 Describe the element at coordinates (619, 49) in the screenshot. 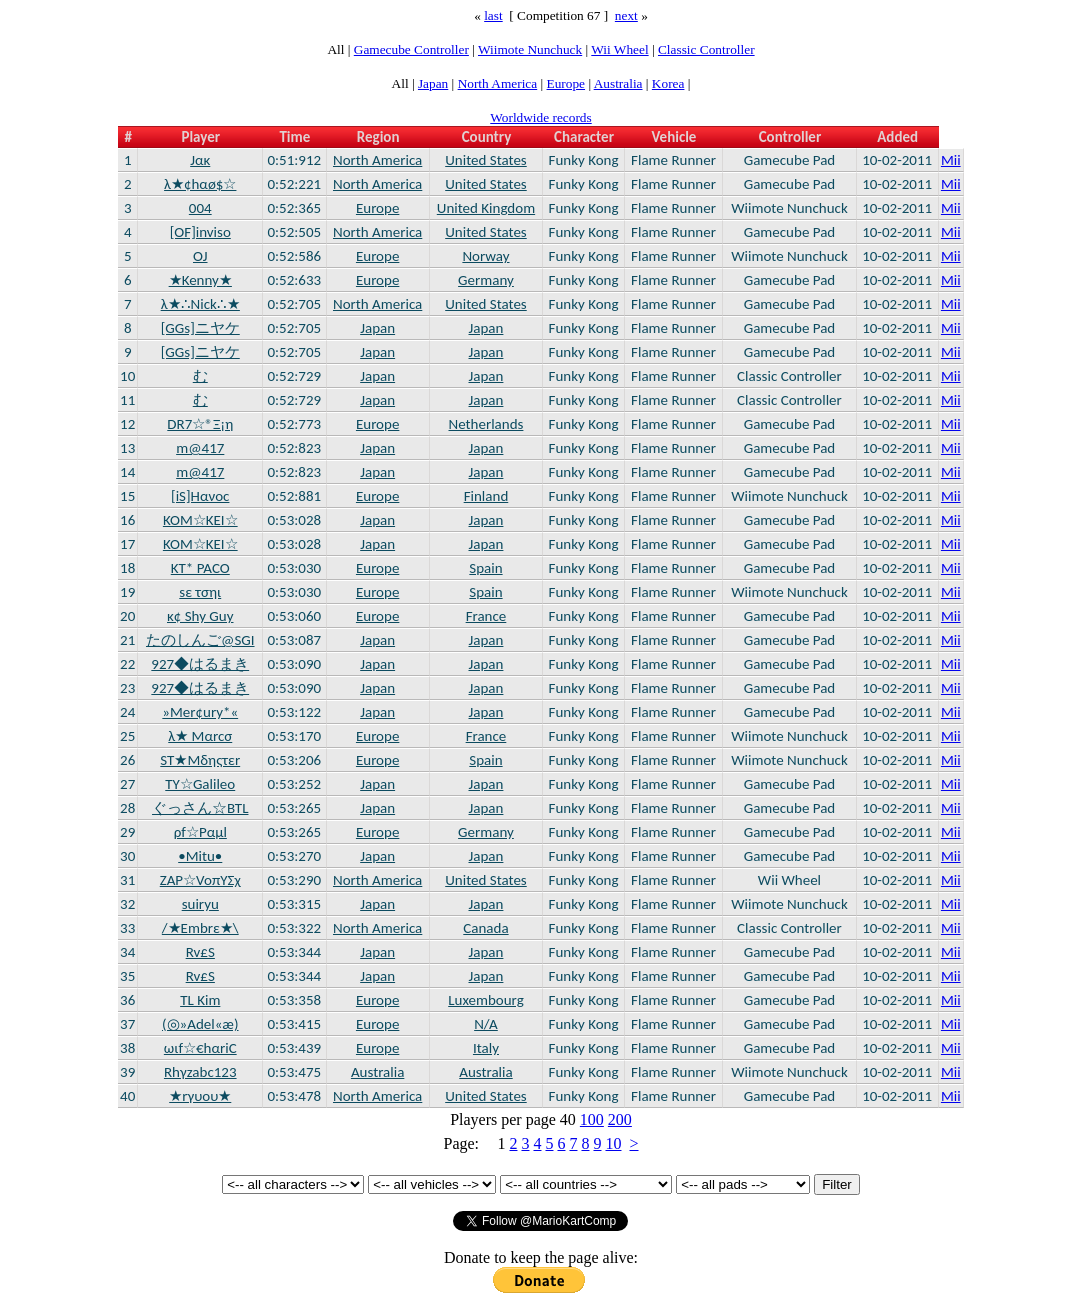

I see `Wii Wheel` at that location.